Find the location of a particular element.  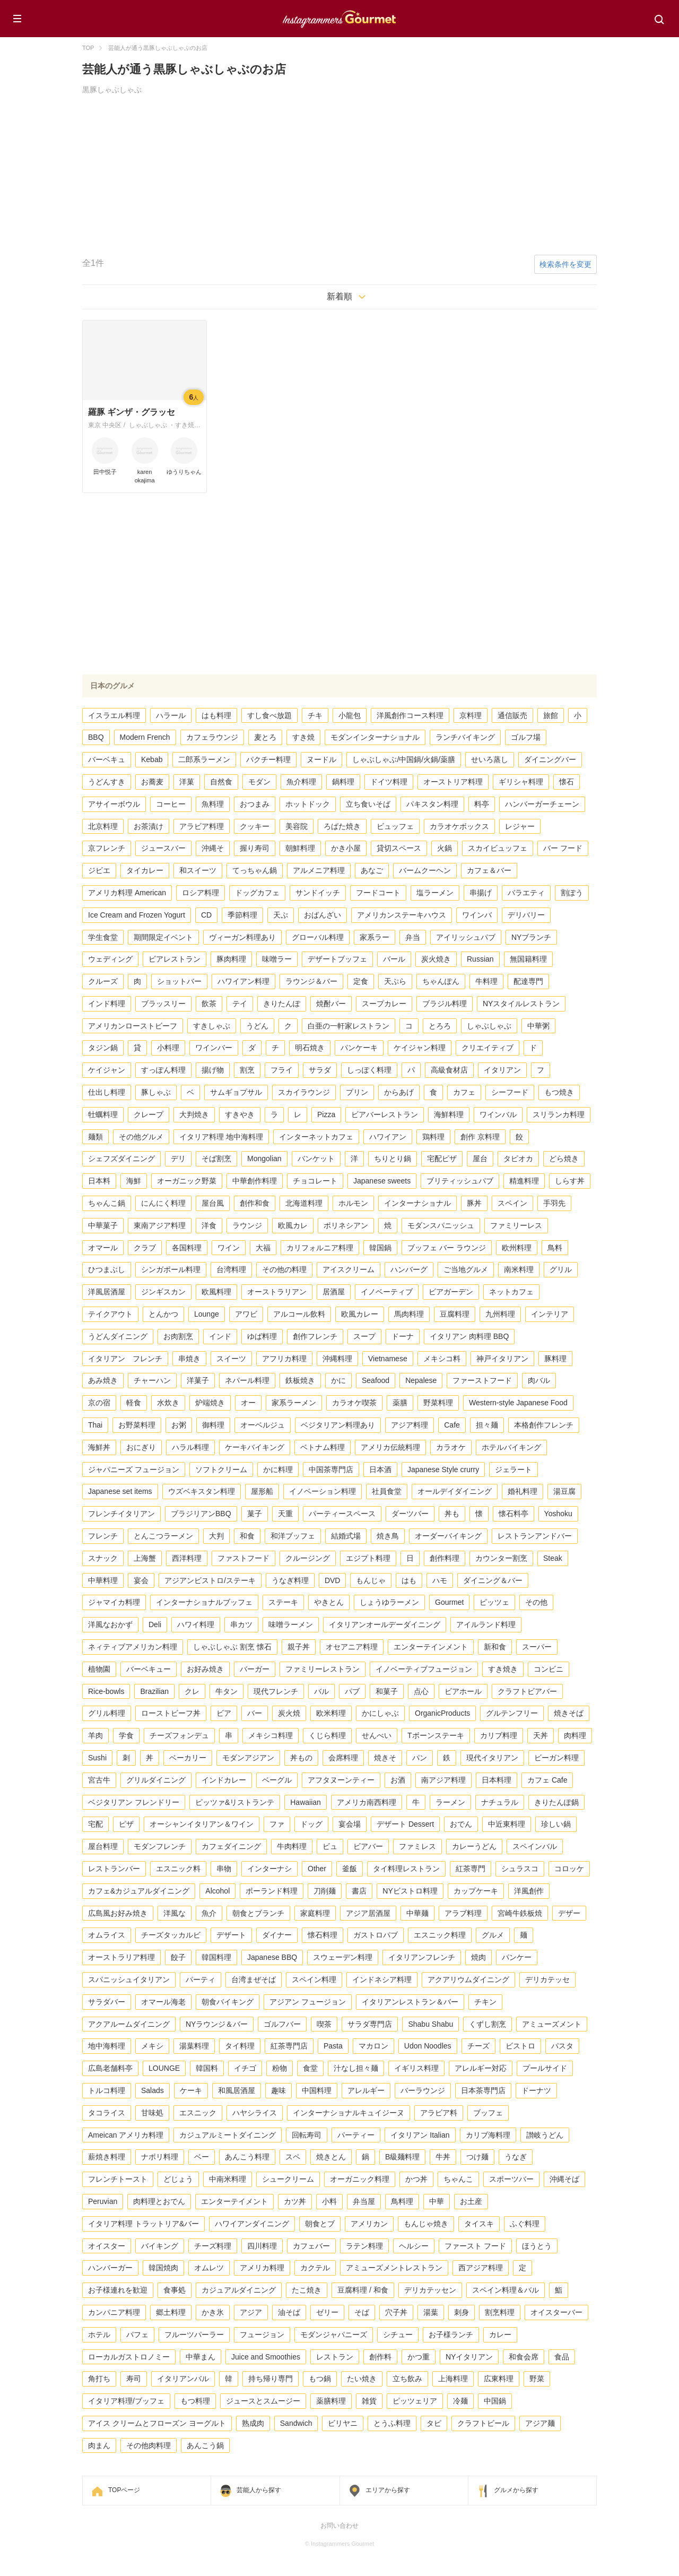

スペインバル is located at coordinates (534, 1846).